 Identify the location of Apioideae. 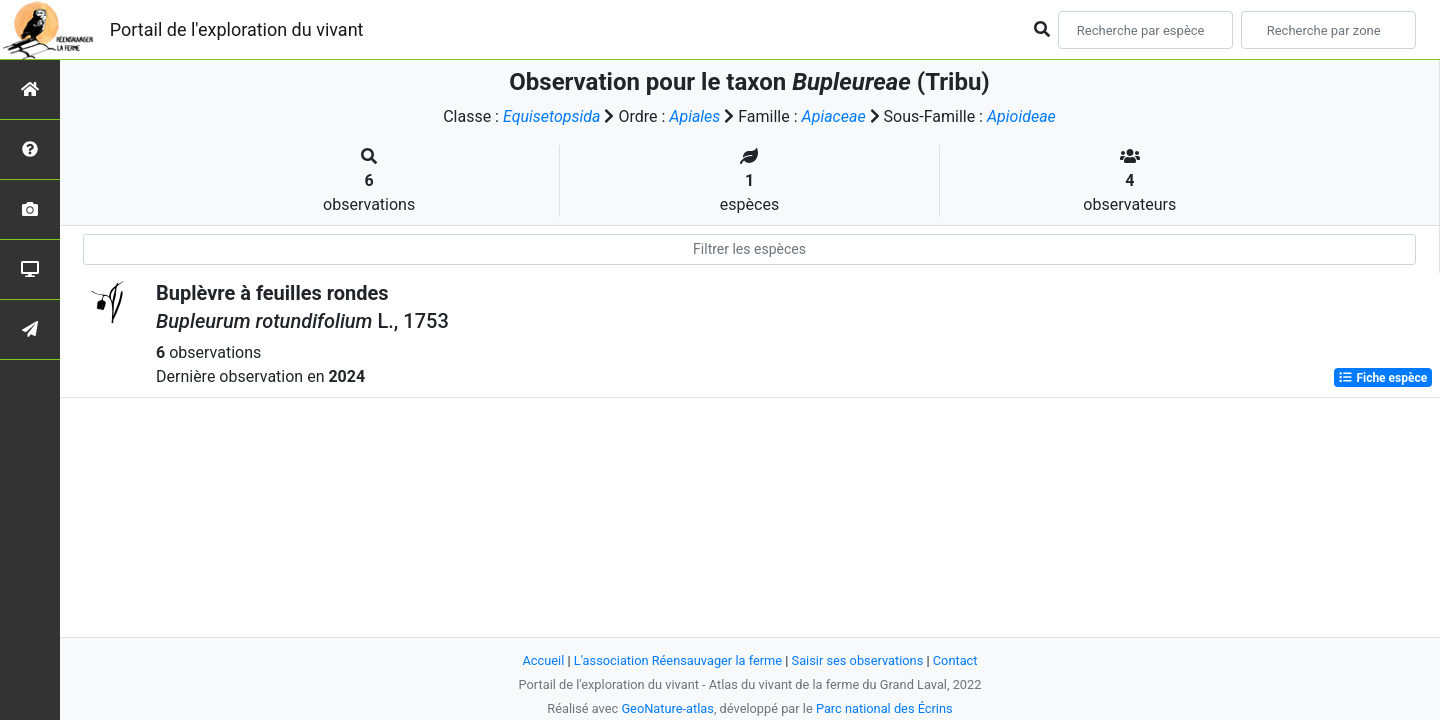
(1021, 116).